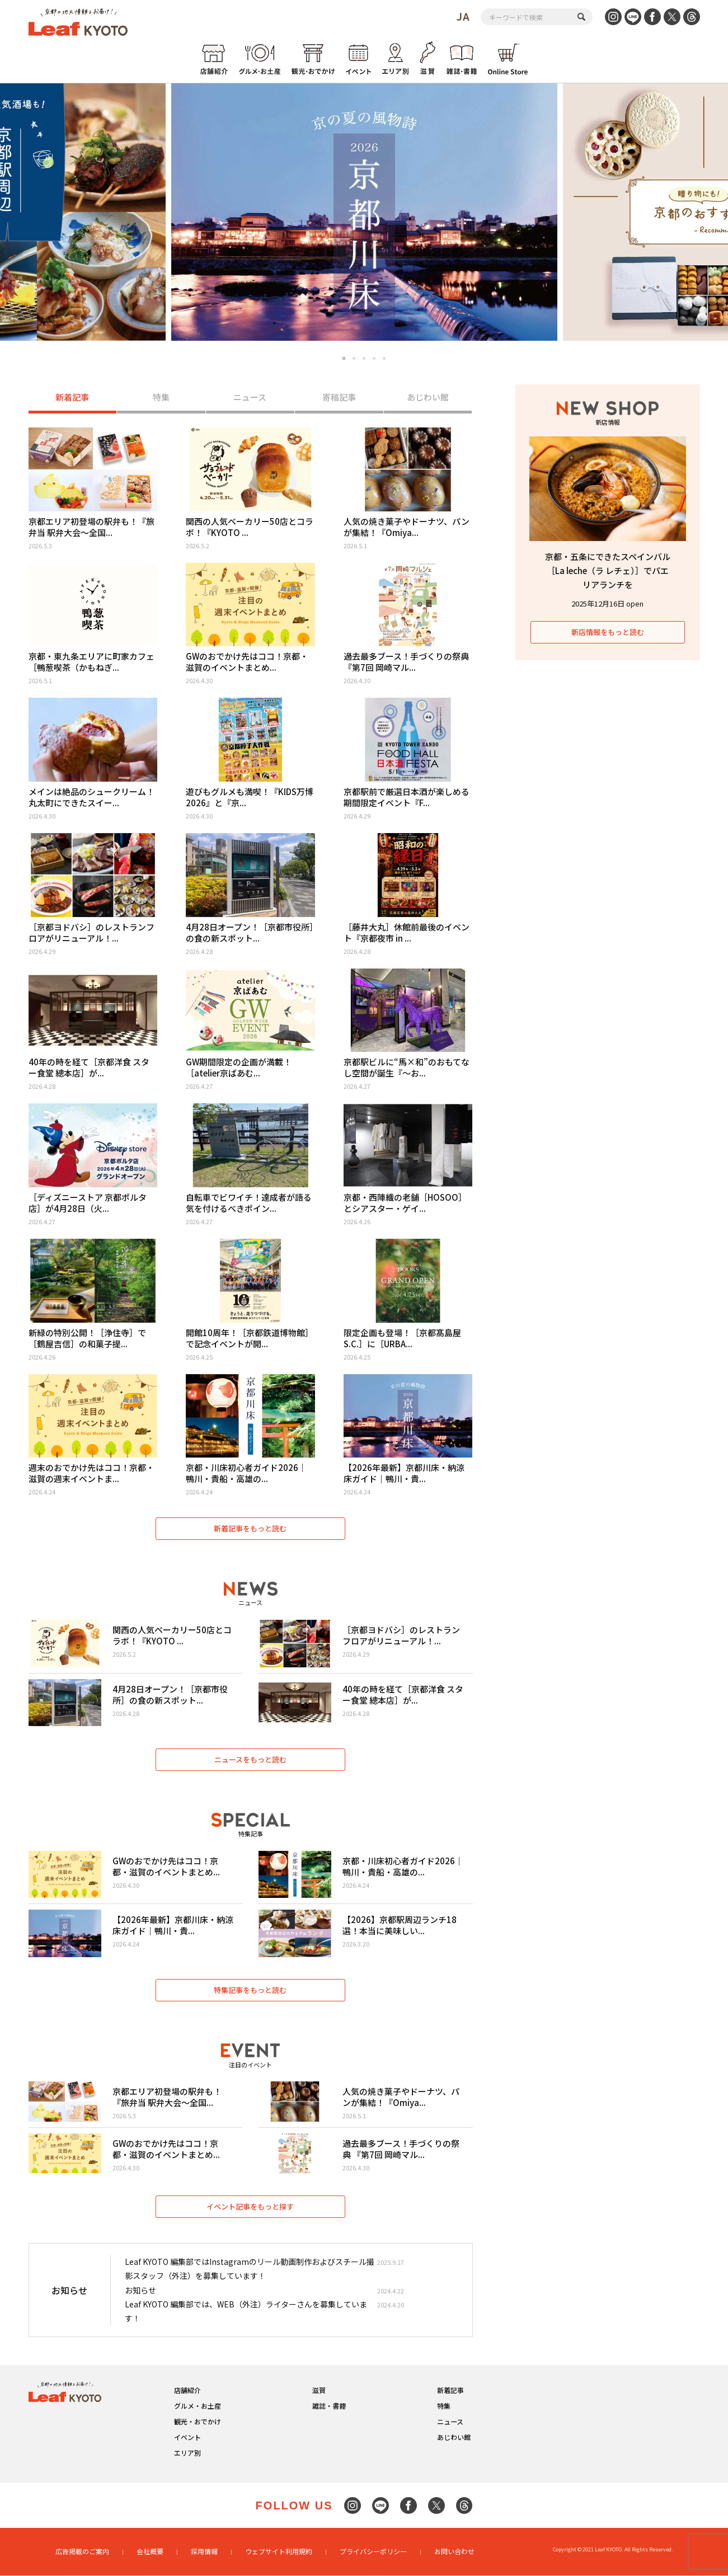 The image size is (728, 2576). Describe the element at coordinates (250, 2207) in the screenshot. I see `イベント記事をもっと探す` at that location.